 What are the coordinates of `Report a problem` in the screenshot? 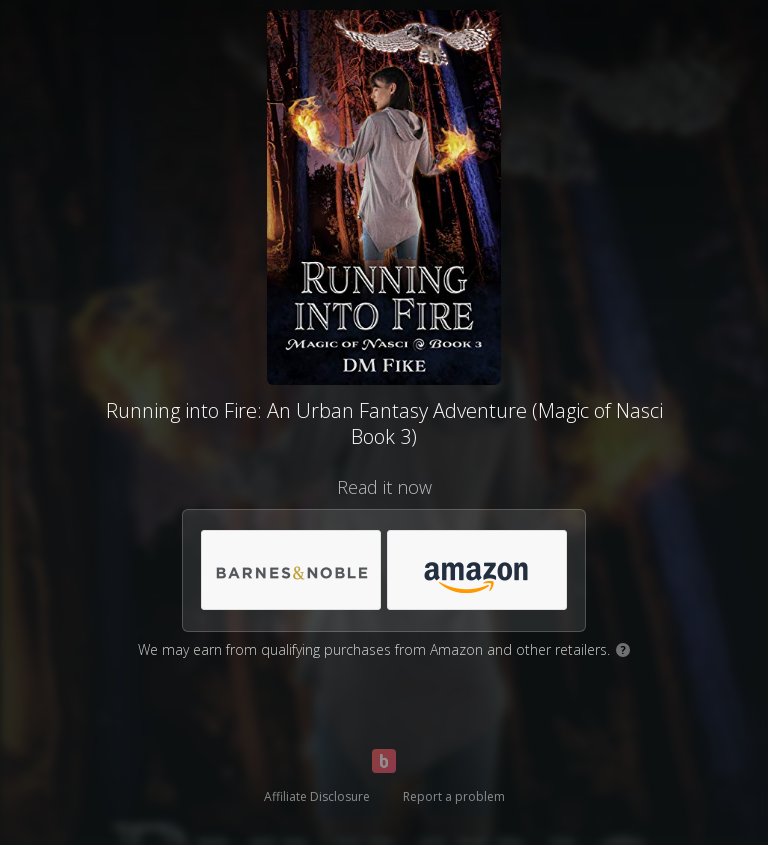 It's located at (454, 796).